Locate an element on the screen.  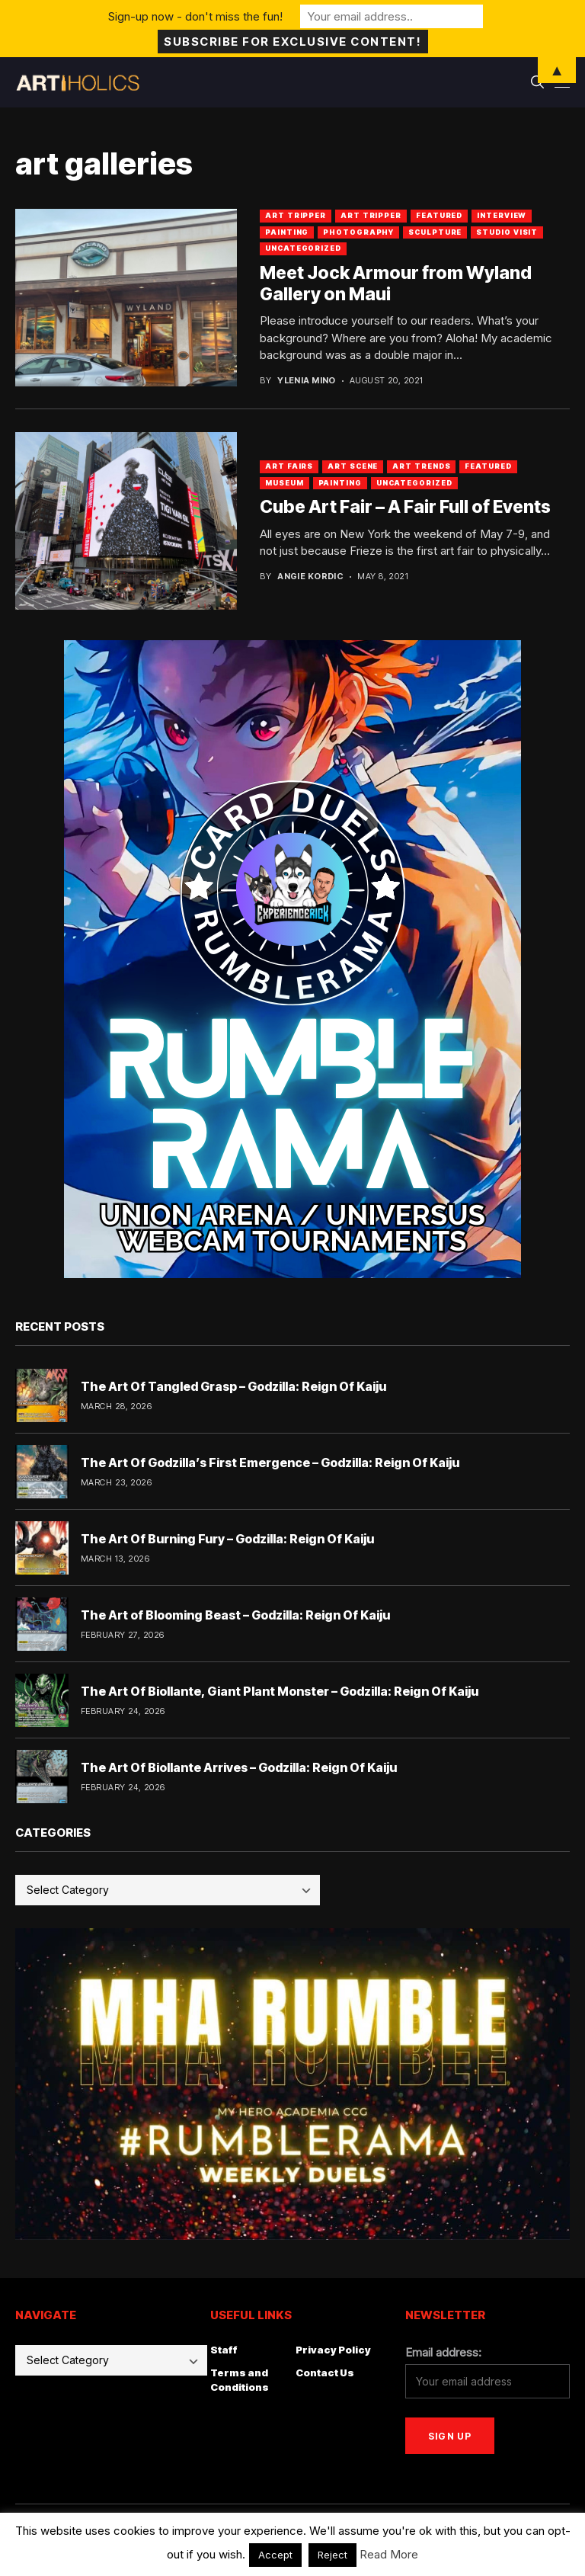
Accept [button] is located at coordinates (275, 2555).